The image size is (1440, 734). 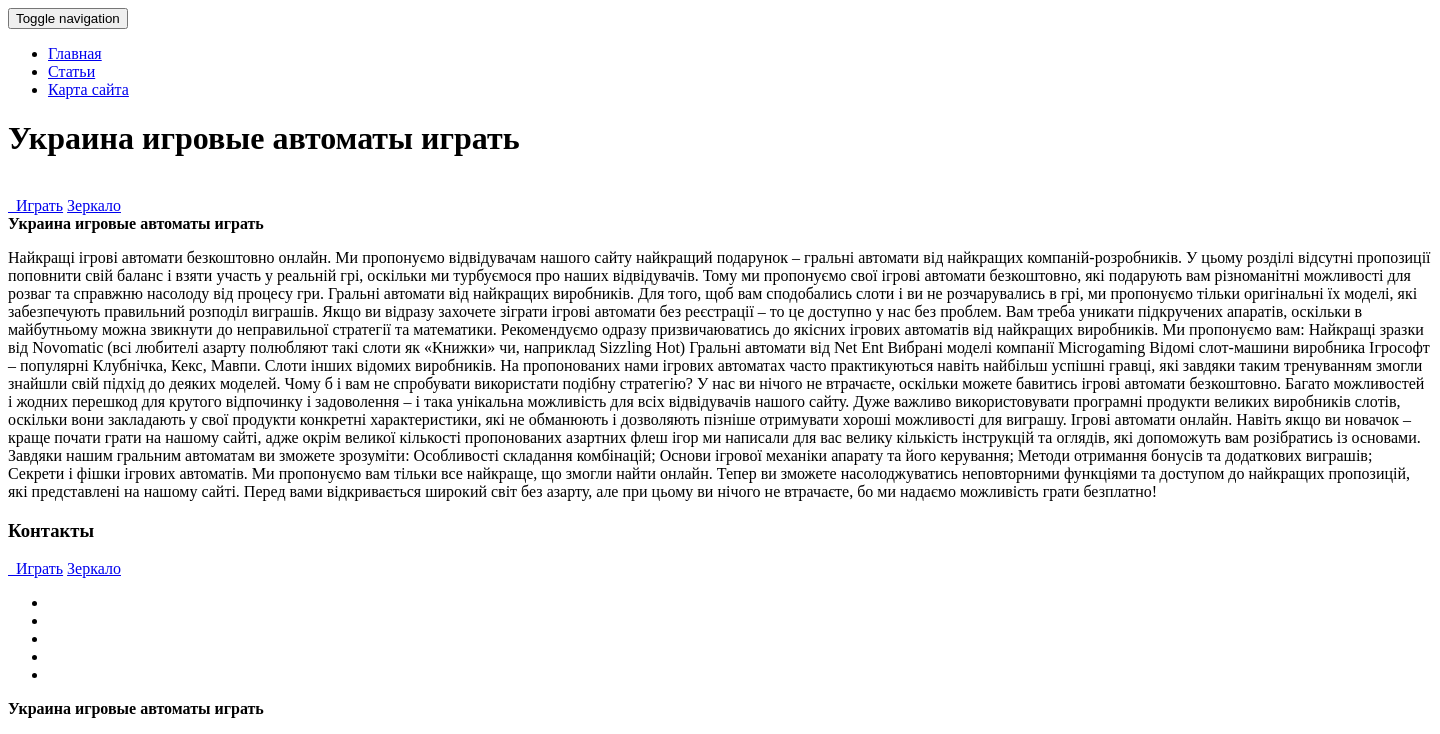 What do you see at coordinates (94, 205) in the screenshot?
I see `Зеркало` at bounding box center [94, 205].